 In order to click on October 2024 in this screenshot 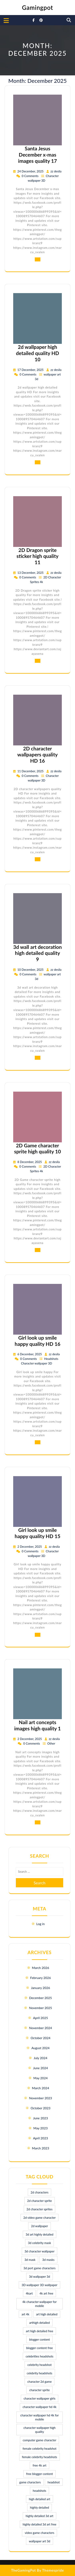, I will do `click(40, 2038)`.